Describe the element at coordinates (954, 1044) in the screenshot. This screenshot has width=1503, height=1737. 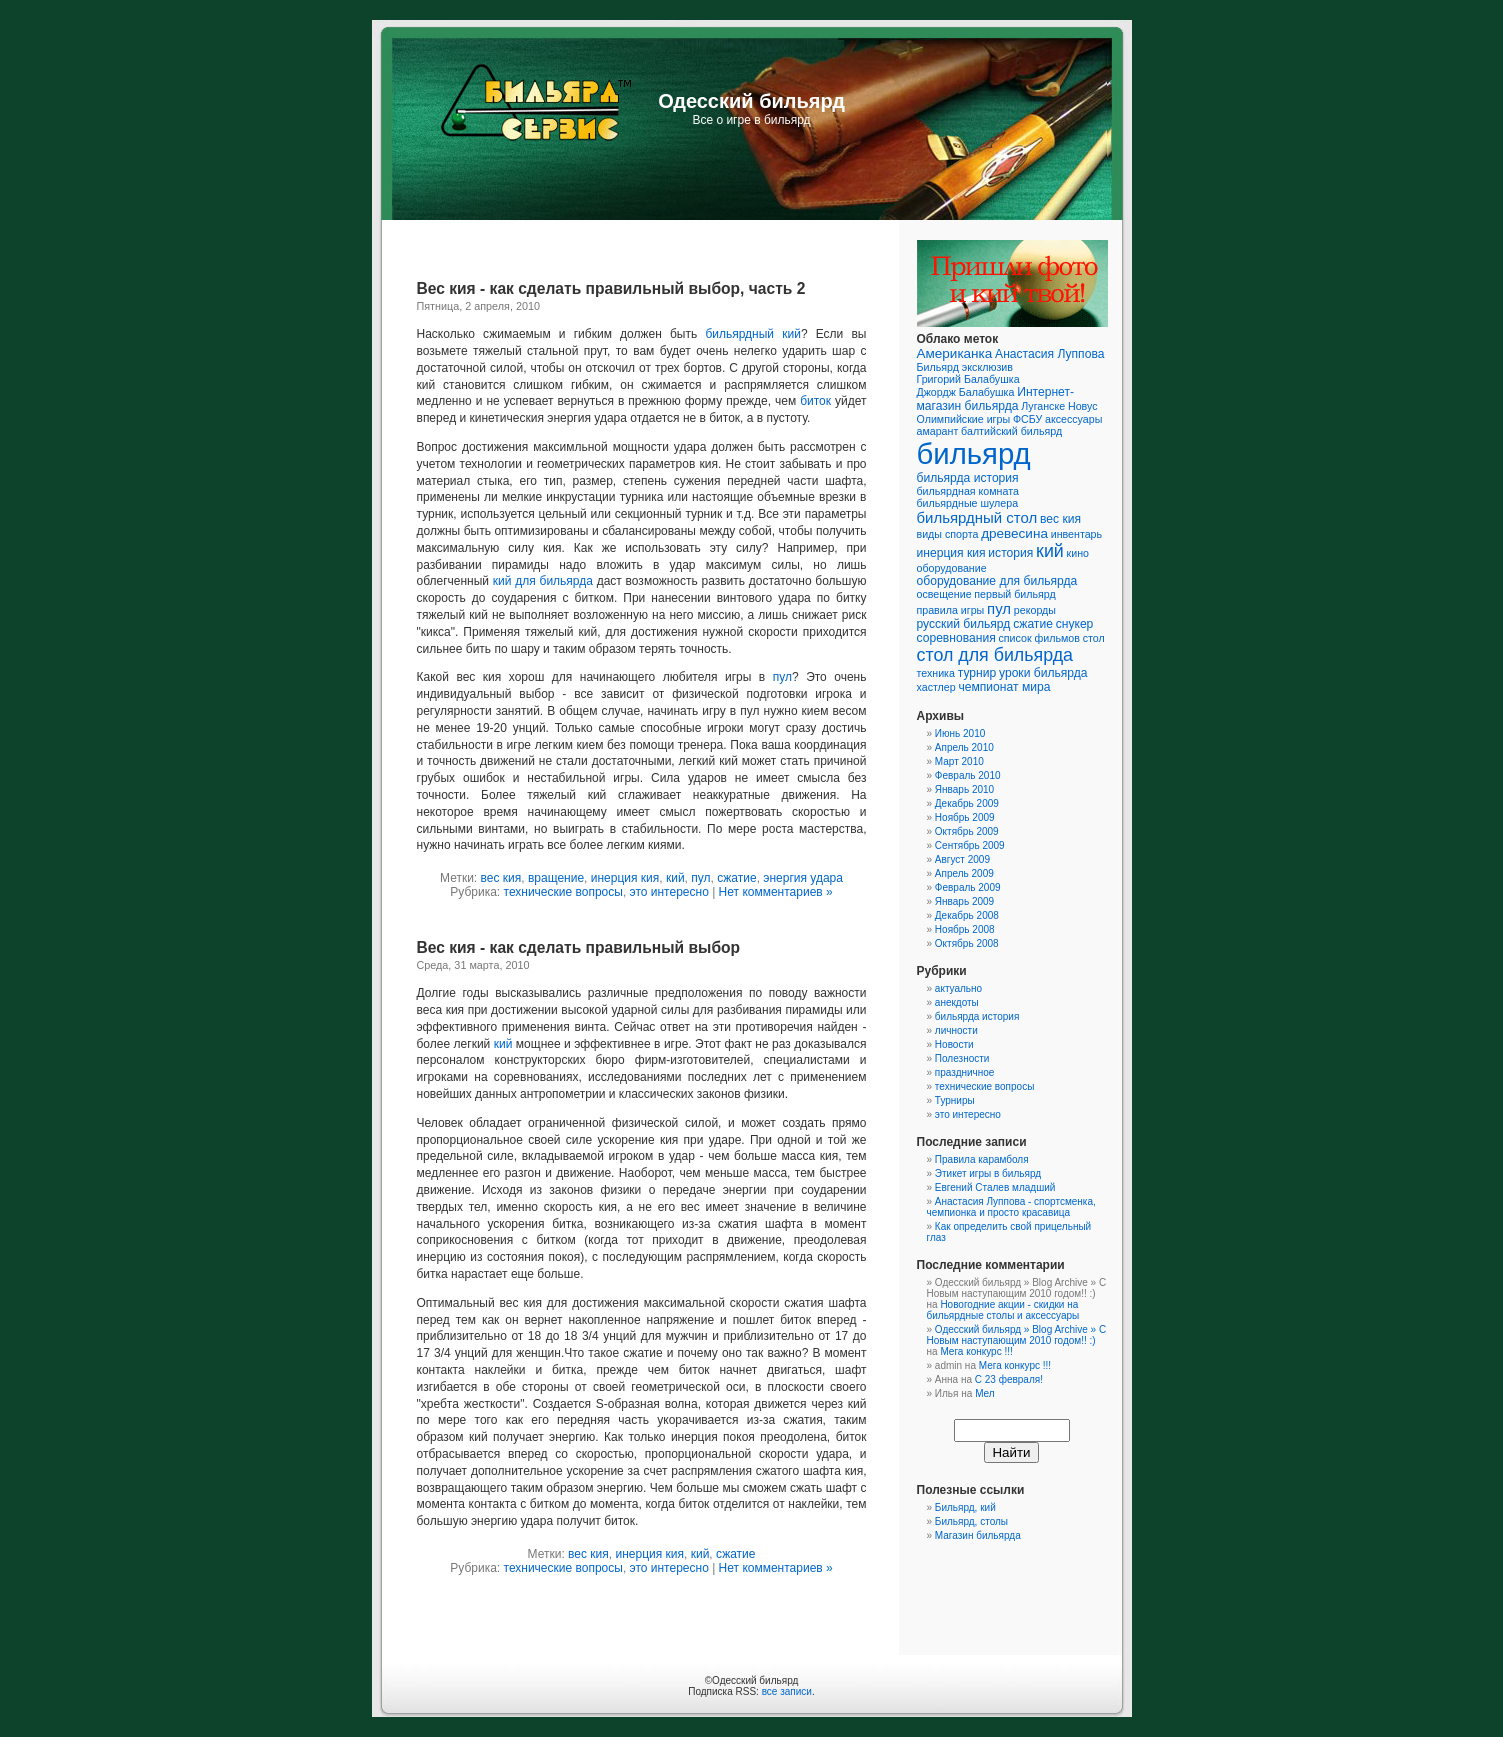
I see `Новости` at that location.